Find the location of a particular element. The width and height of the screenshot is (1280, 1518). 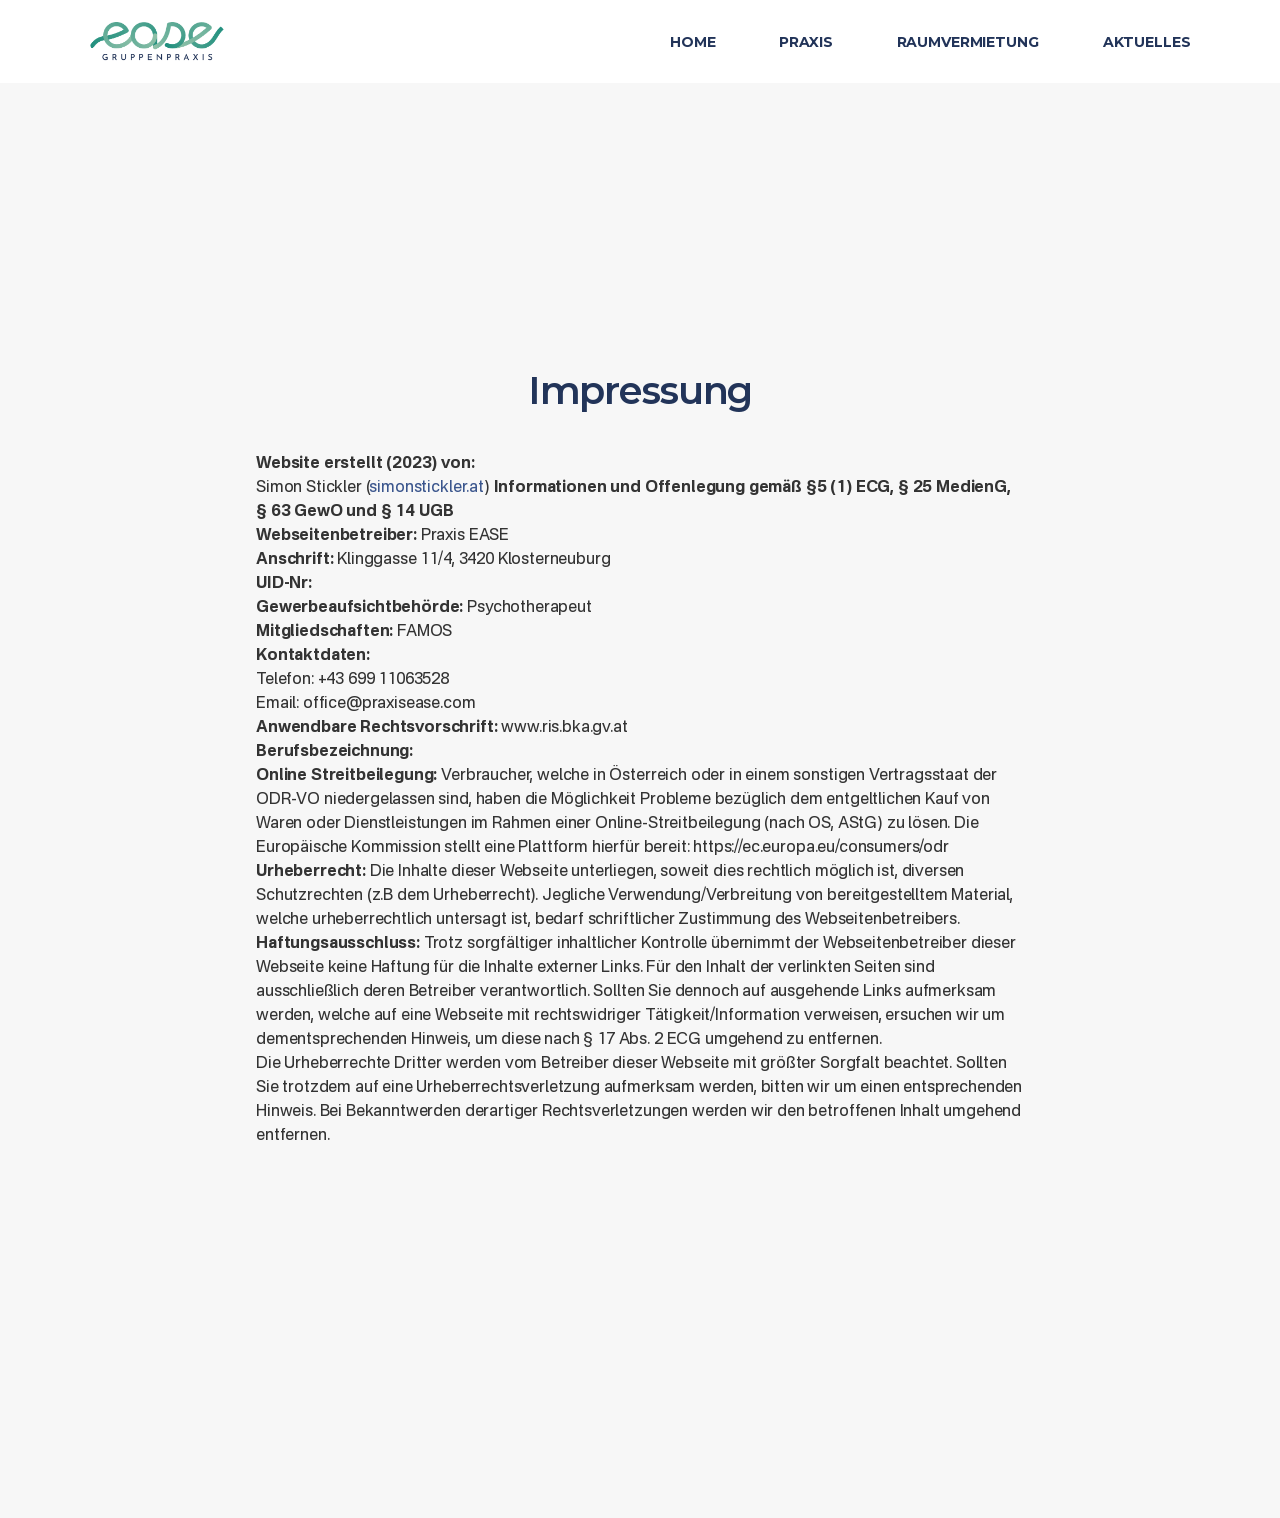

simonstickler.at is located at coordinates (426, 488).